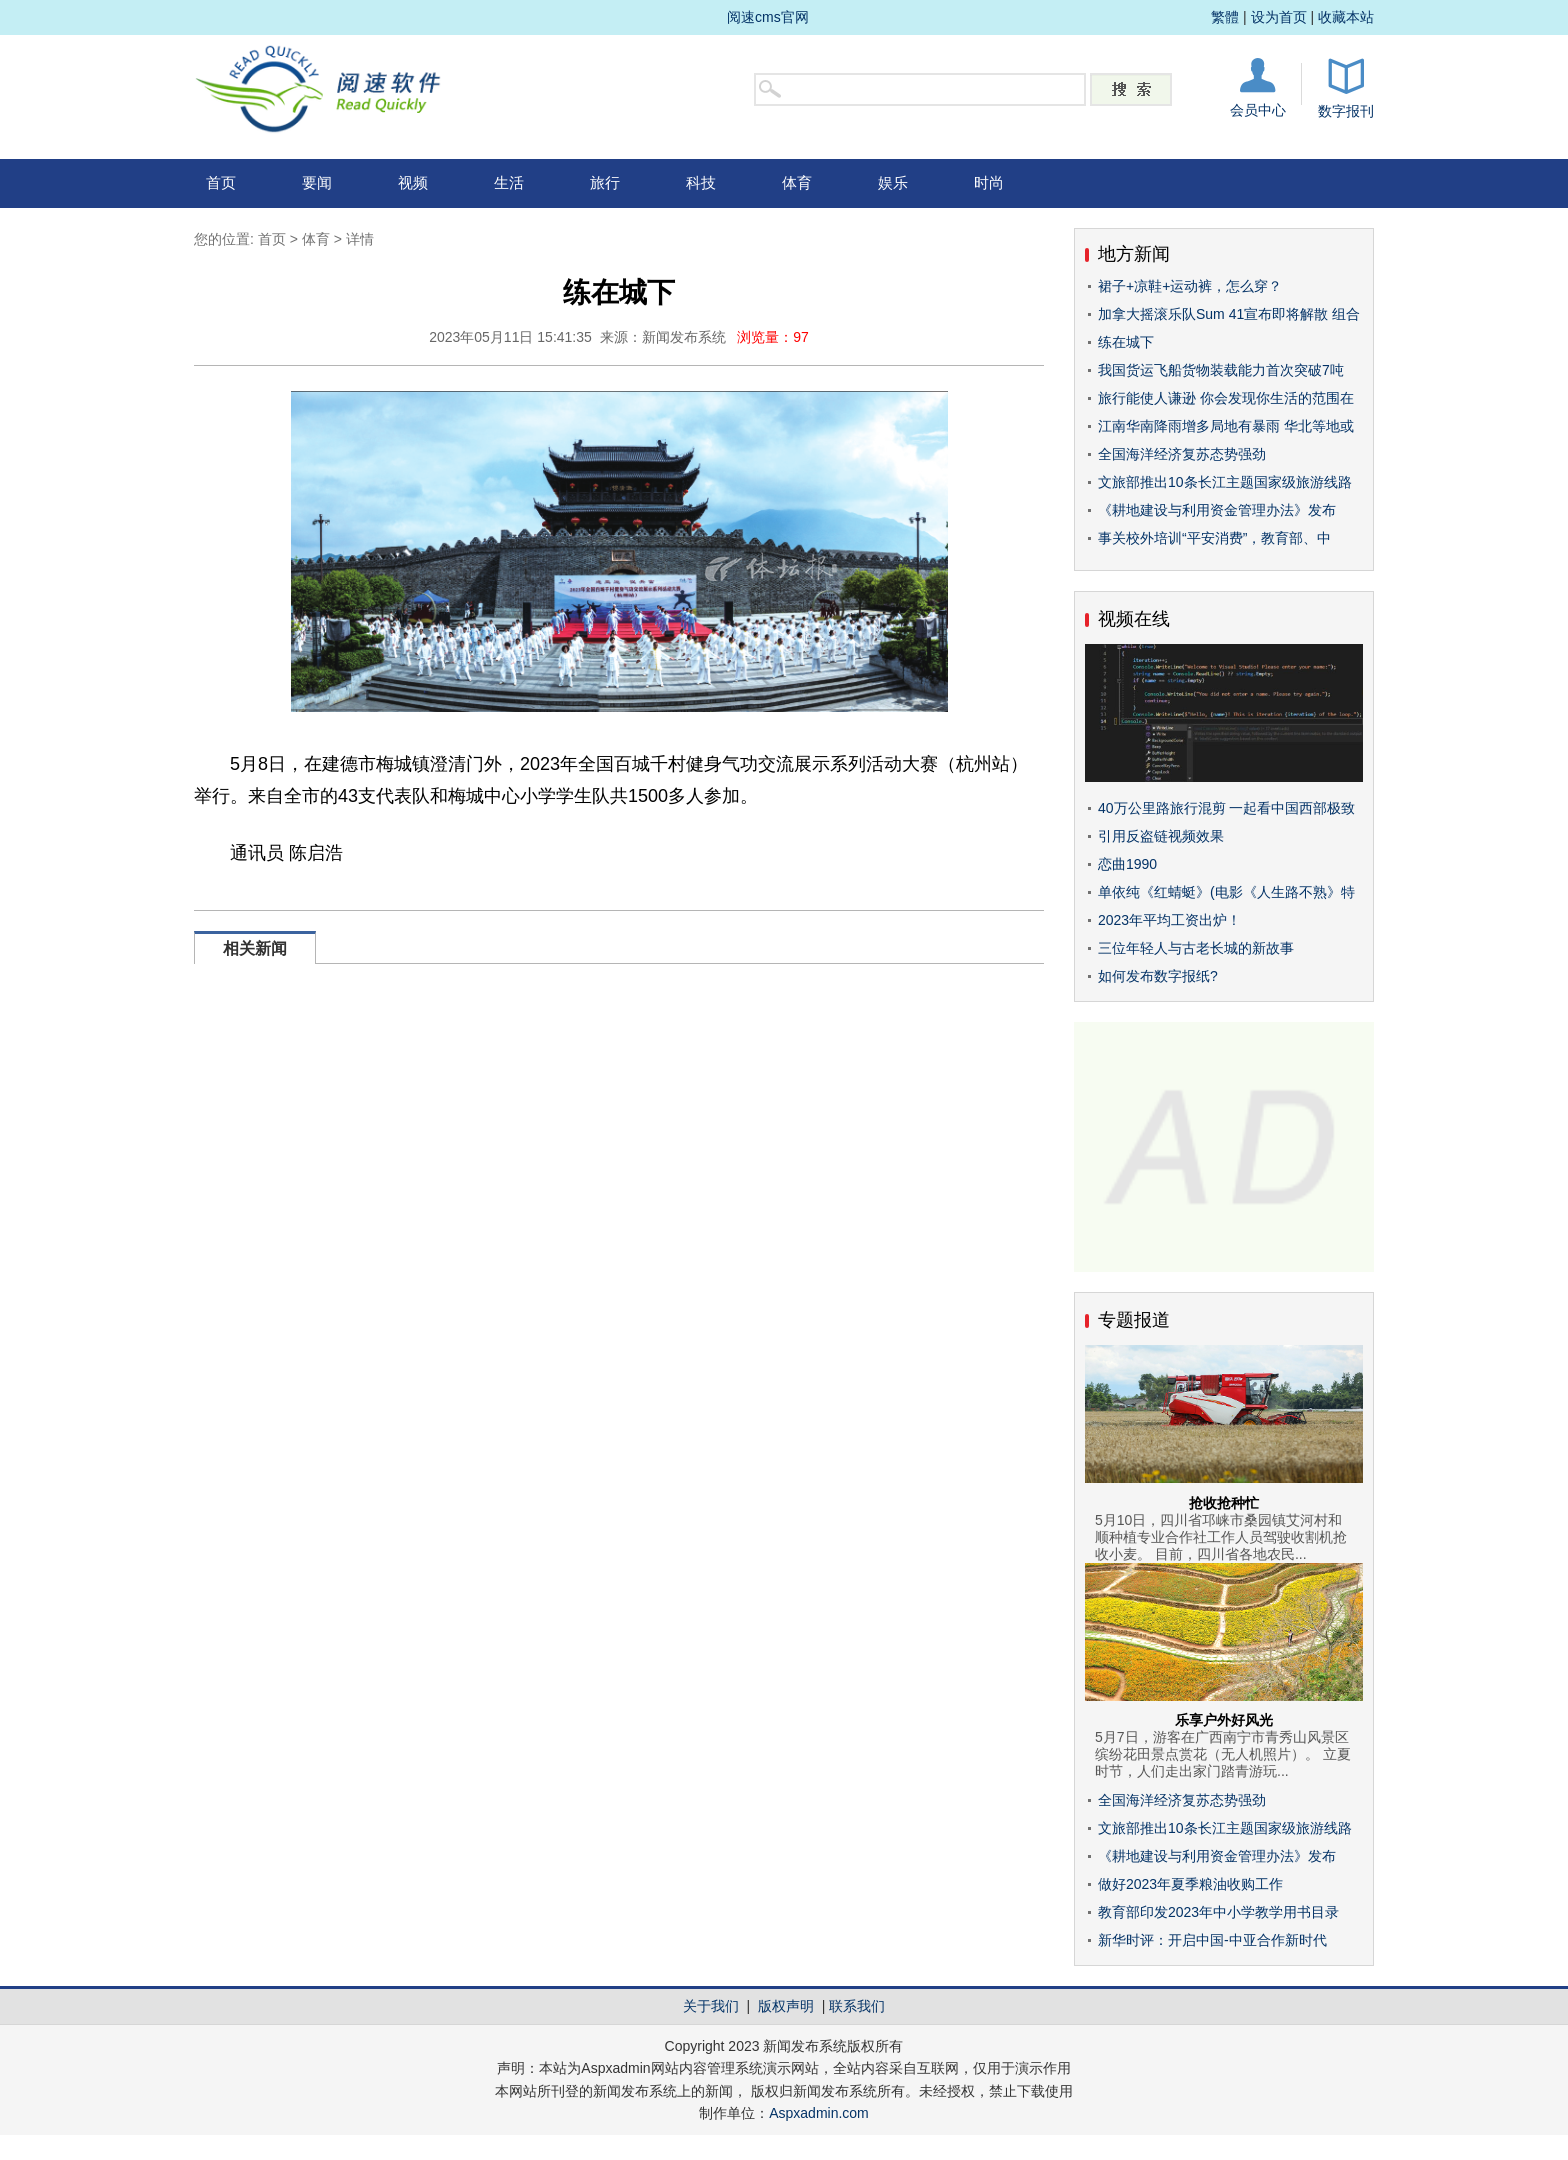 The width and height of the screenshot is (1568, 2160). What do you see at coordinates (857, 2006) in the screenshot?
I see `联系我们` at bounding box center [857, 2006].